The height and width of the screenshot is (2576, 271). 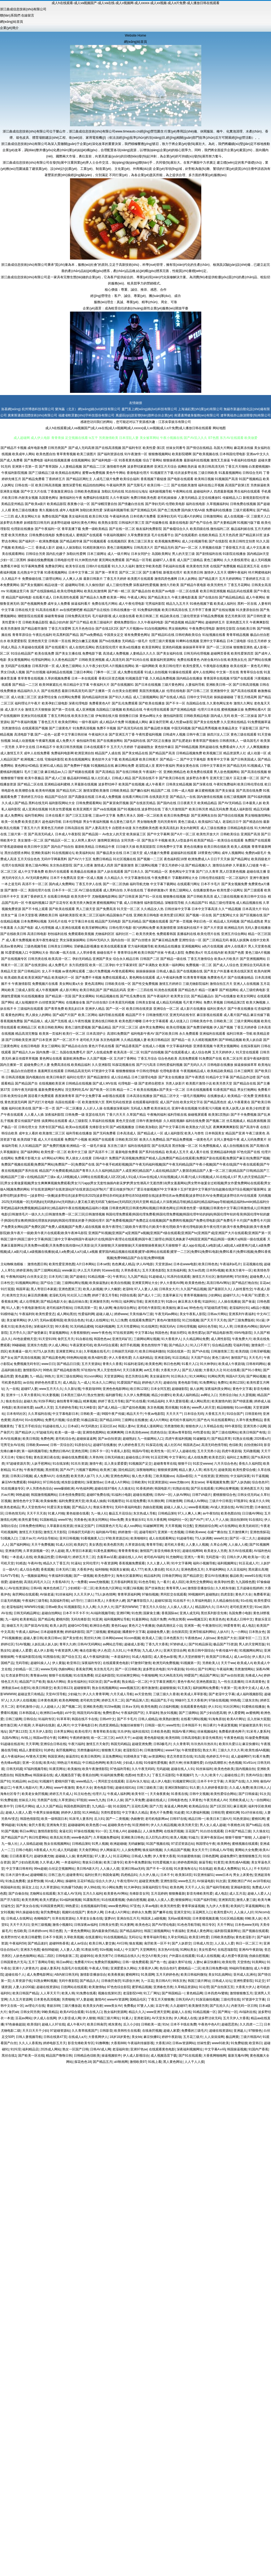 What do you see at coordinates (29, 971) in the screenshot?
I see `国产日韩精品91` at bounding box center [29, 971].